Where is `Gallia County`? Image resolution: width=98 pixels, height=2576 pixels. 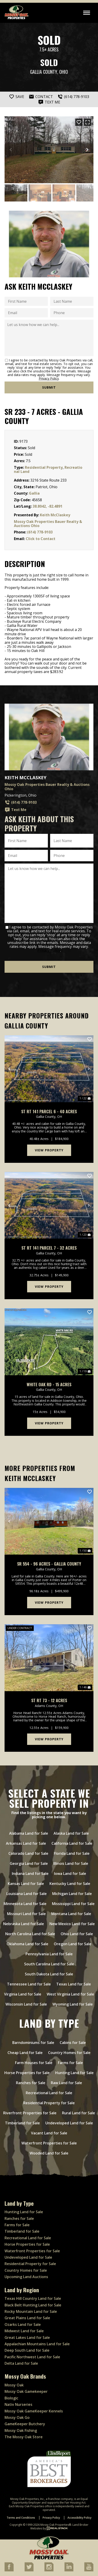 Gallia County is located at coordinates (43, 71).